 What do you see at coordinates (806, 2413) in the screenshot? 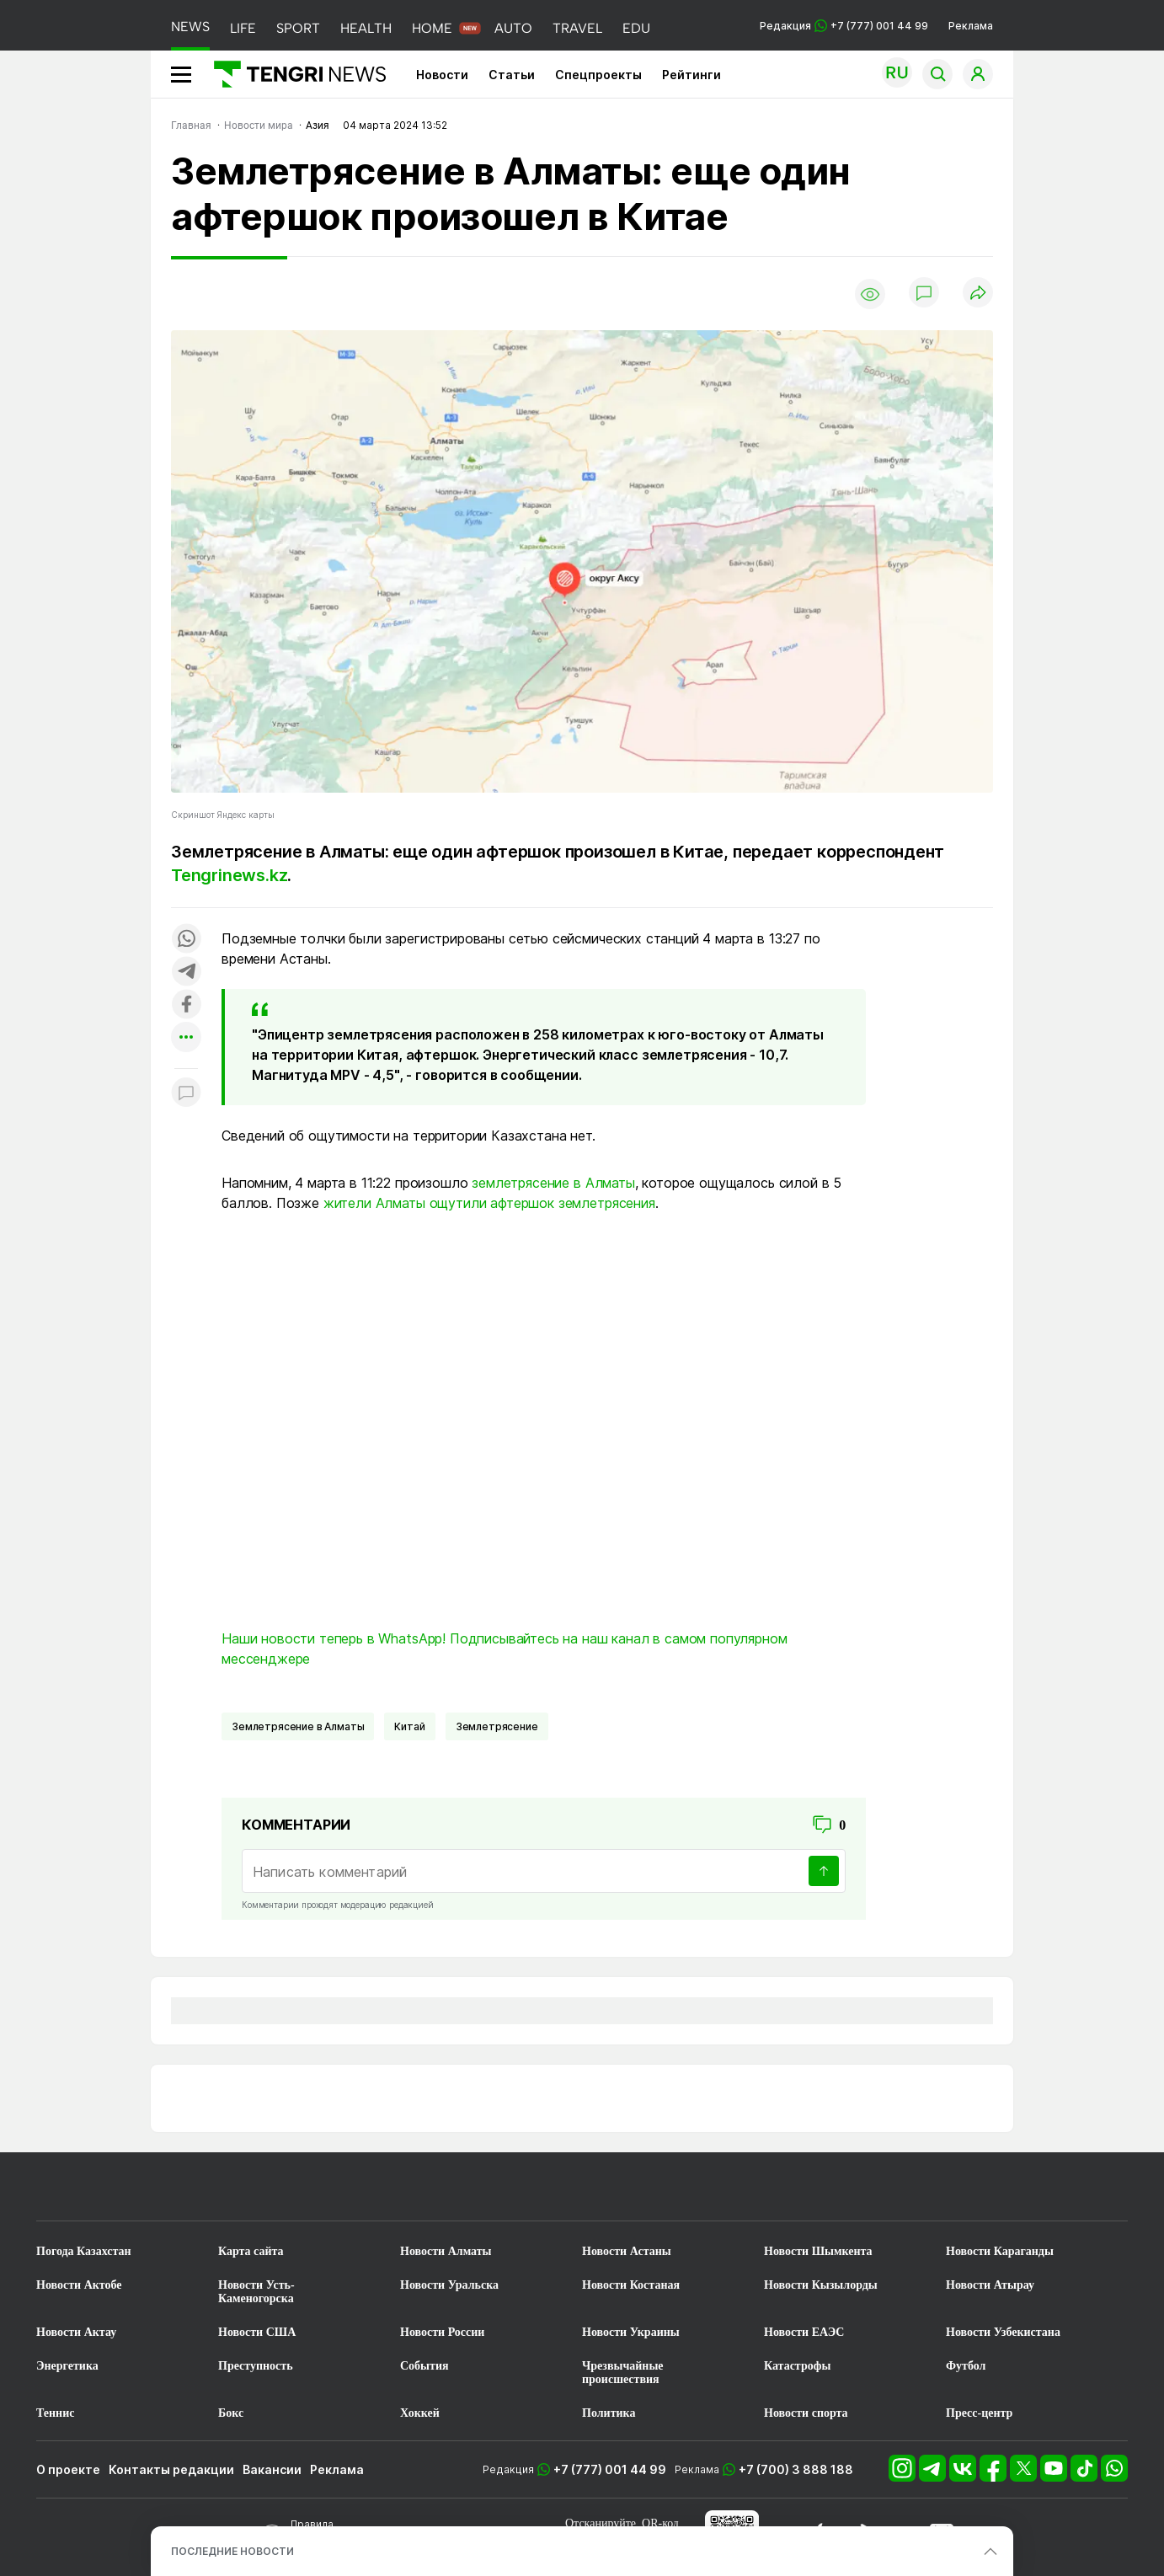
I see `Новости спорта` at bounding box center [806, 2413].